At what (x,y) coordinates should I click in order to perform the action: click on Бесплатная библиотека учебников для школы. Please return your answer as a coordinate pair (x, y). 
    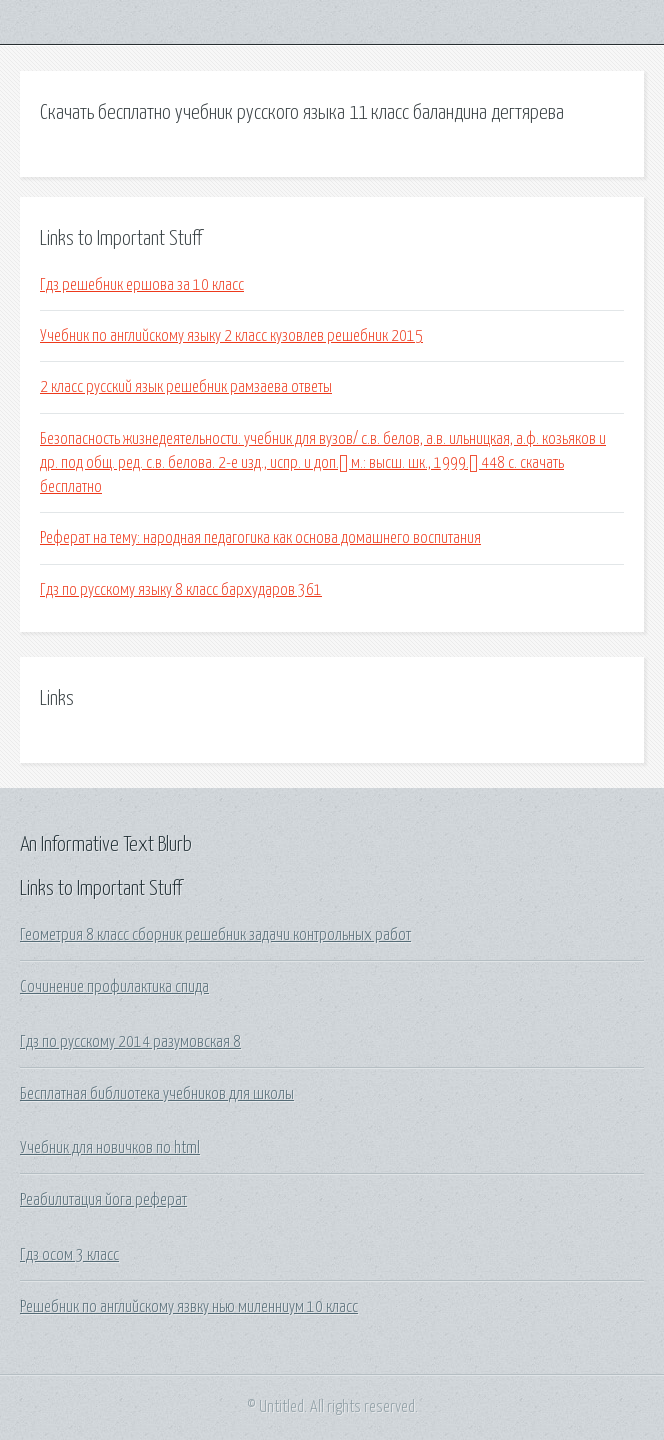
    Looking at the image, I should click on (157, 1094).